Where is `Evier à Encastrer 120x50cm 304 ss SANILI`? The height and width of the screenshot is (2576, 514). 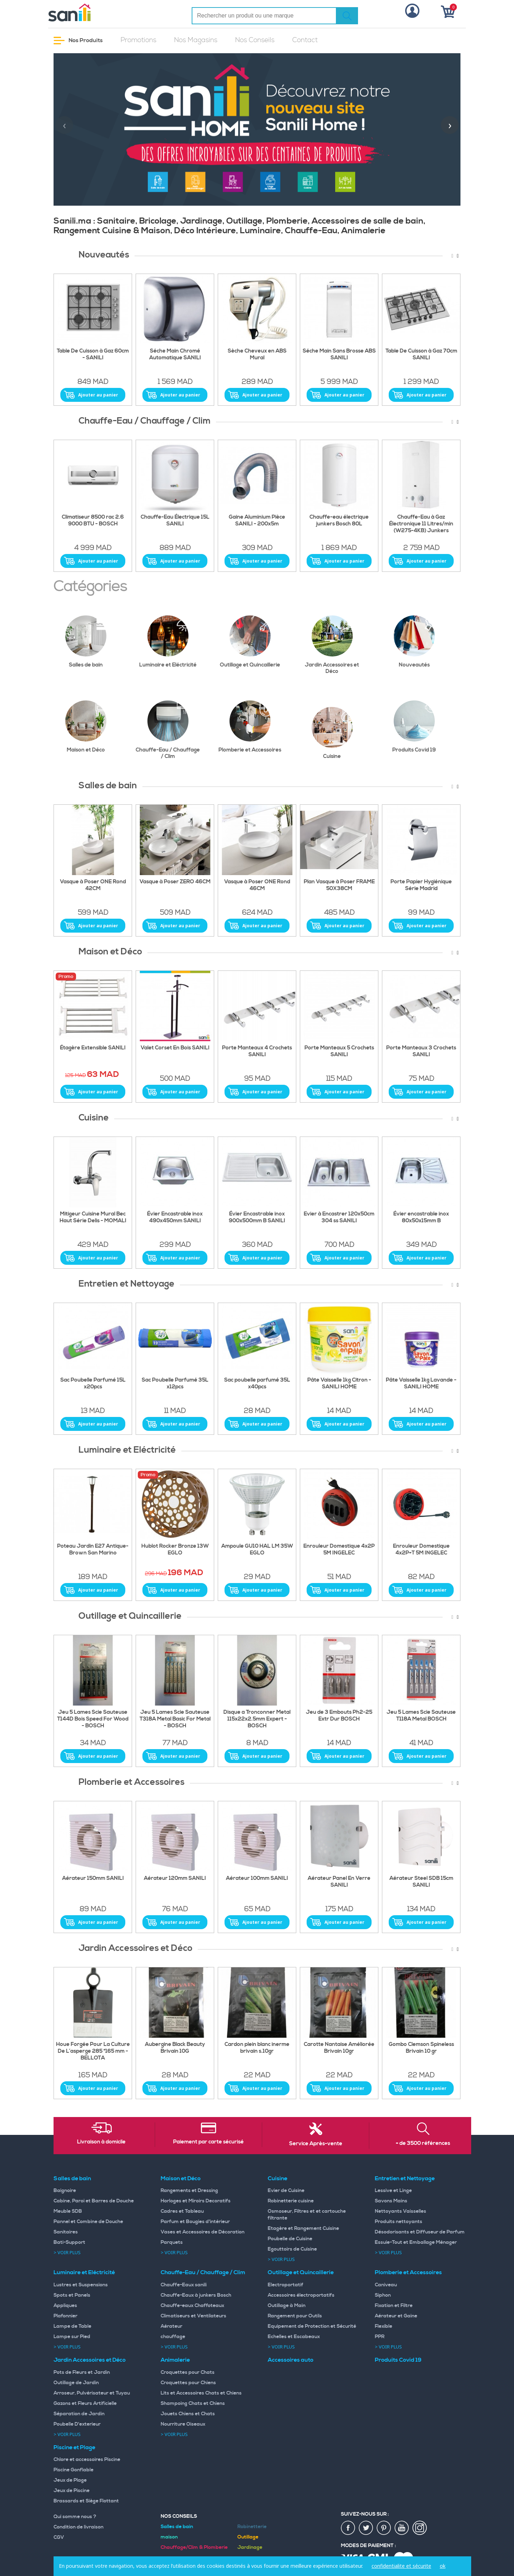 Evier à Encastrer 120x50cm 304 ss SANILI is located at coordinates (339, 1217).